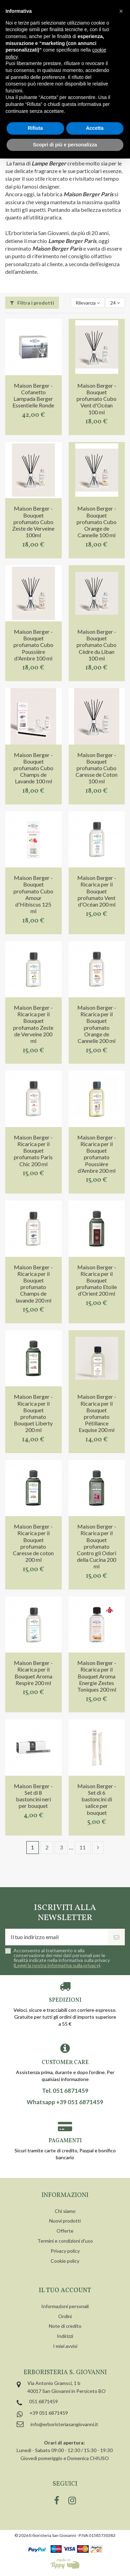 The width and height of the screenshot is (130, 2576). What do you see at coordinates (96, 1546) in the screenshot?
I see `Maison Berger - Ricarica per il Bouquet profumato Contro gli Odori della Cucina 200 ml` at bounding box center [96, 1546].